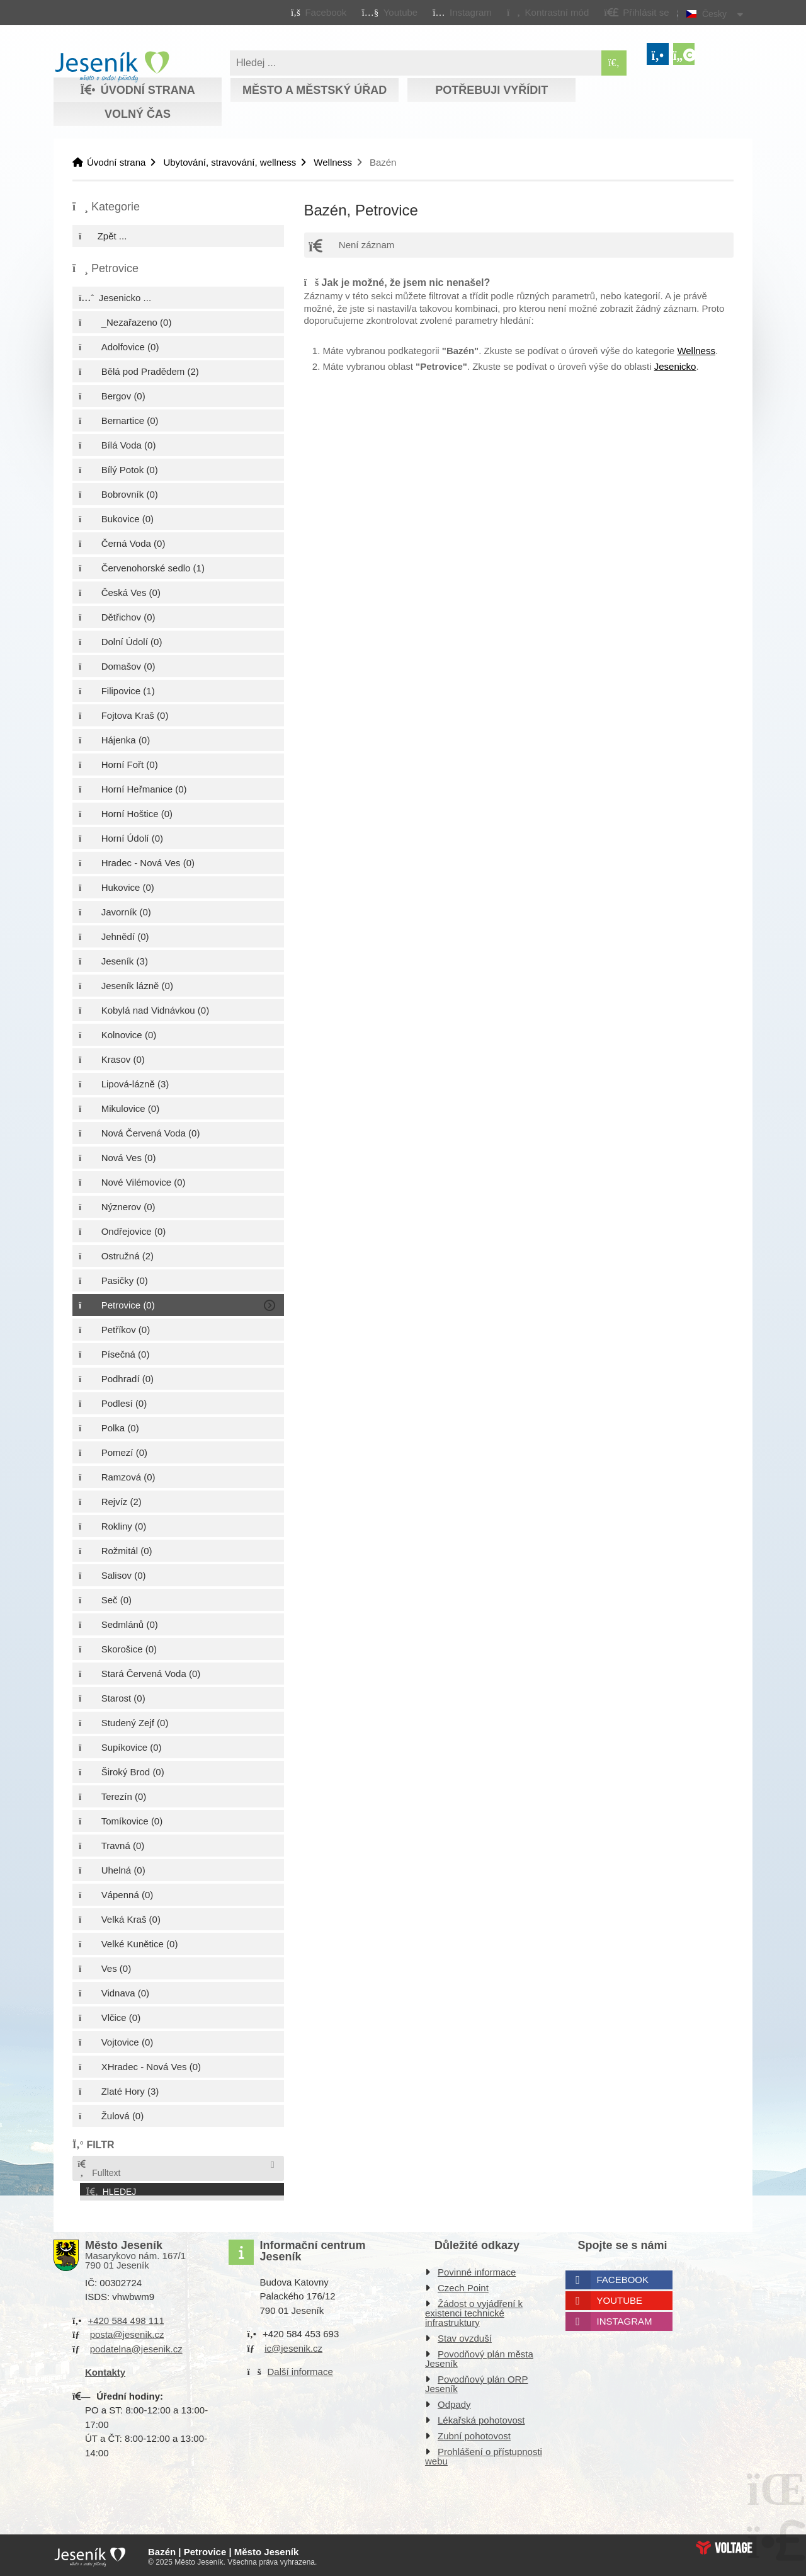 This screenshot has height=2576, width=806. What do you see at coordinates (624, 2318) in the screenshot?
I see `Instagram` at bounding box center [624, 2318].